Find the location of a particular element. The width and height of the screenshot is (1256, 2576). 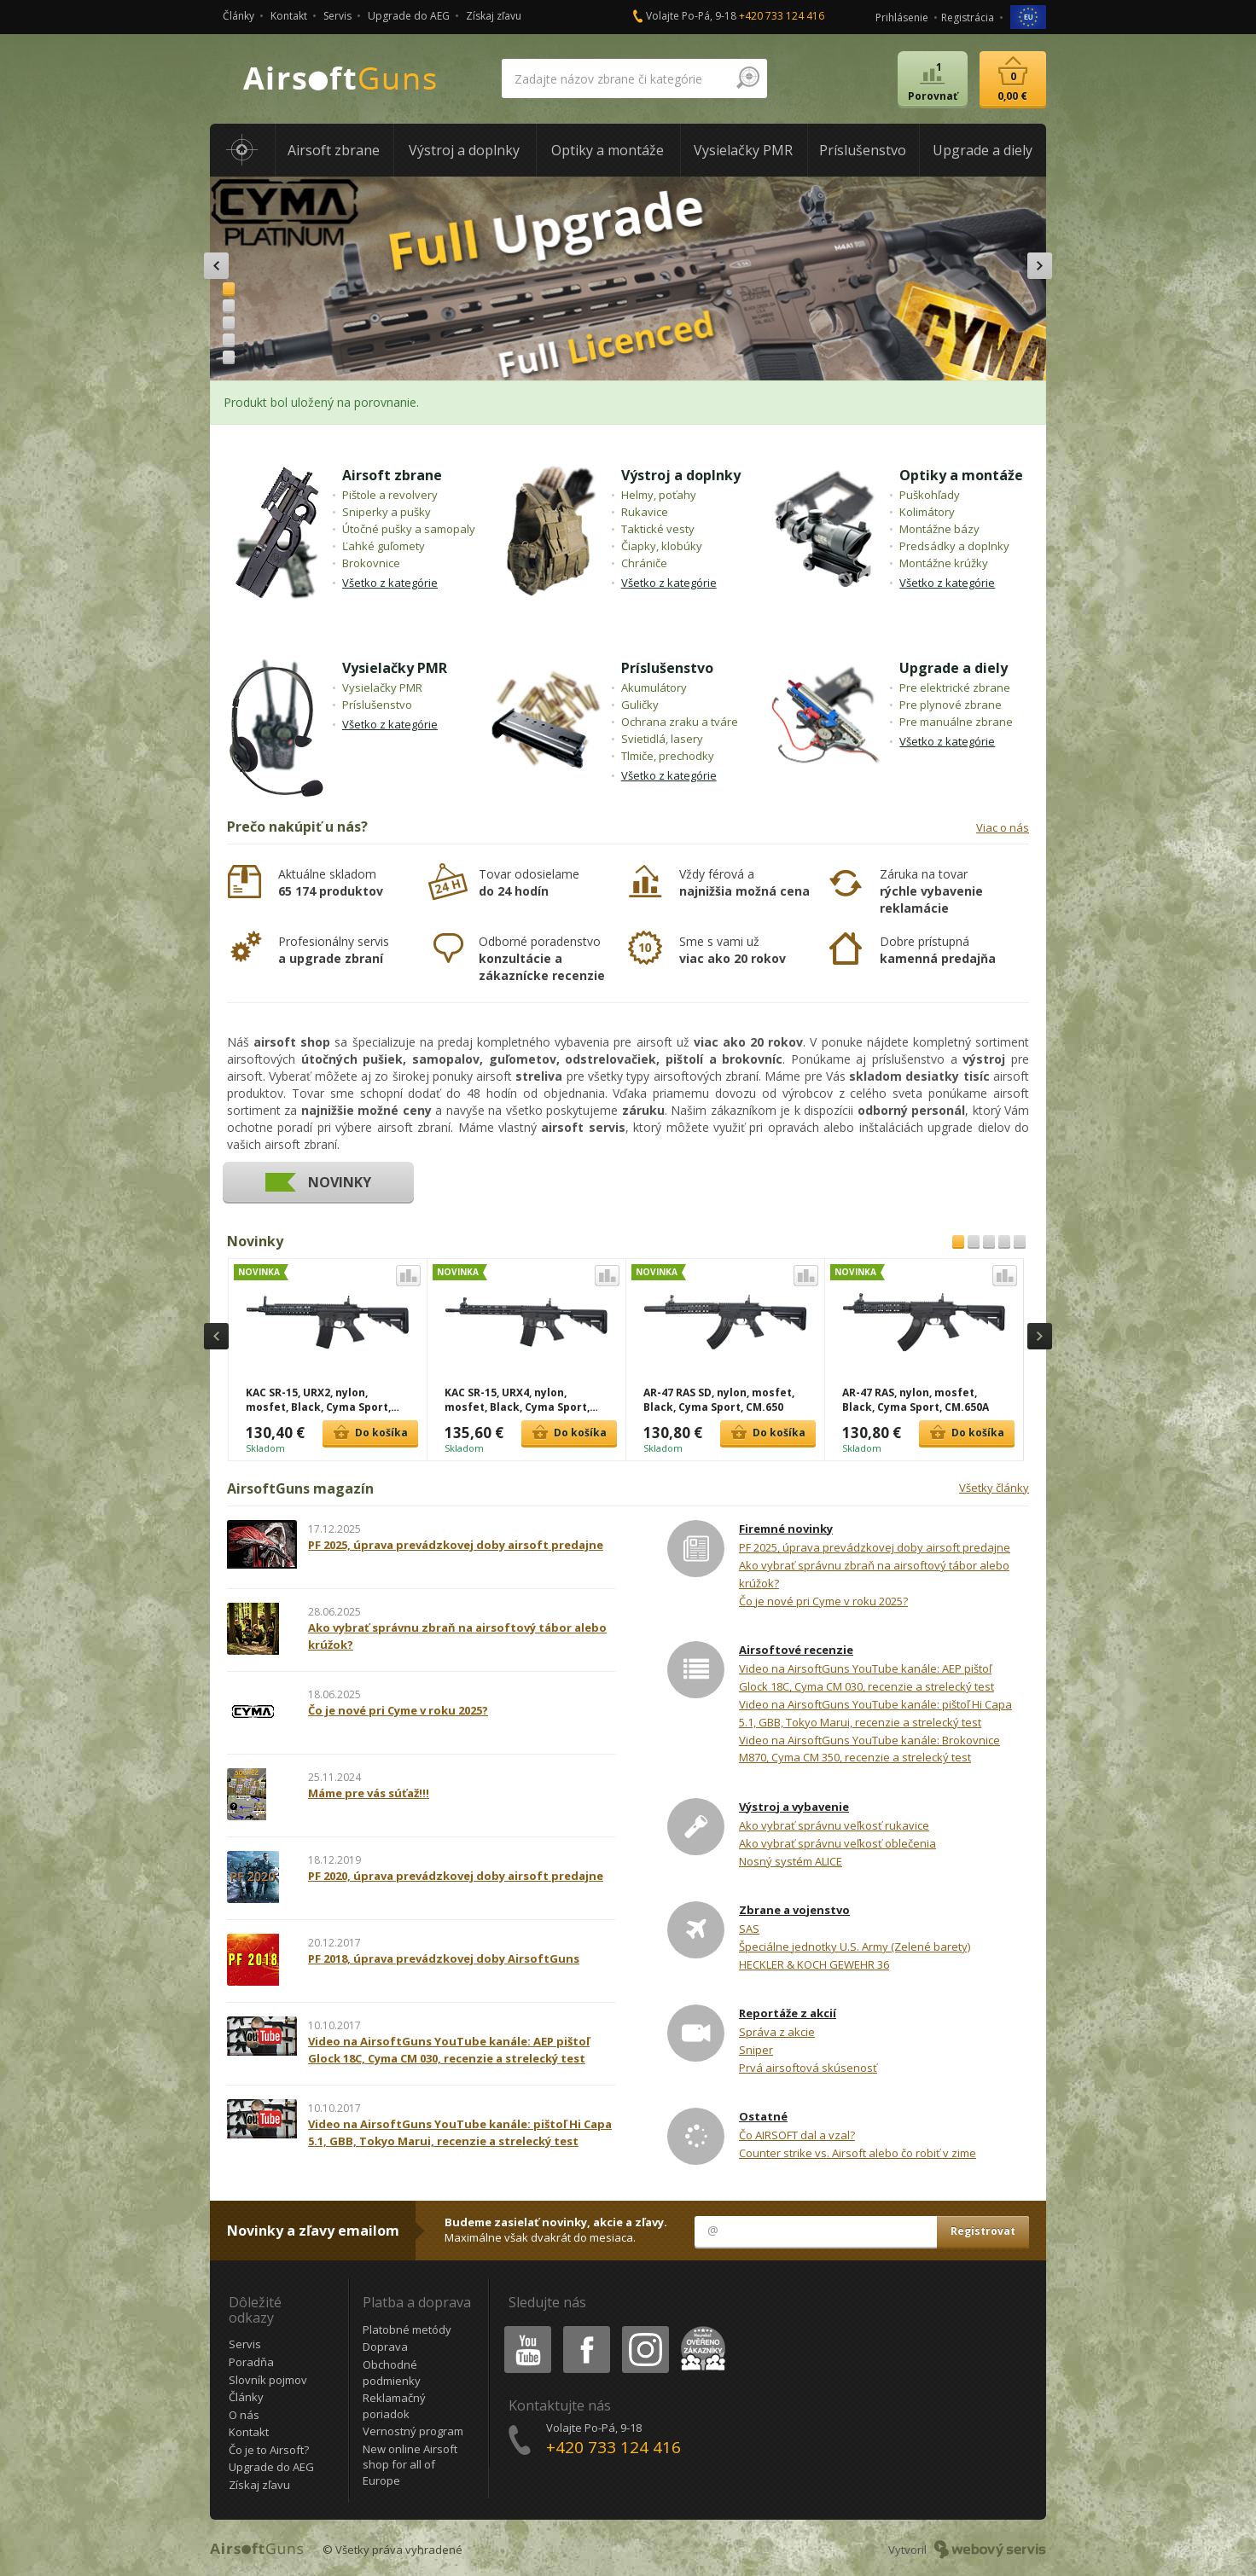

SAS is located at coordinates (749, 1928).